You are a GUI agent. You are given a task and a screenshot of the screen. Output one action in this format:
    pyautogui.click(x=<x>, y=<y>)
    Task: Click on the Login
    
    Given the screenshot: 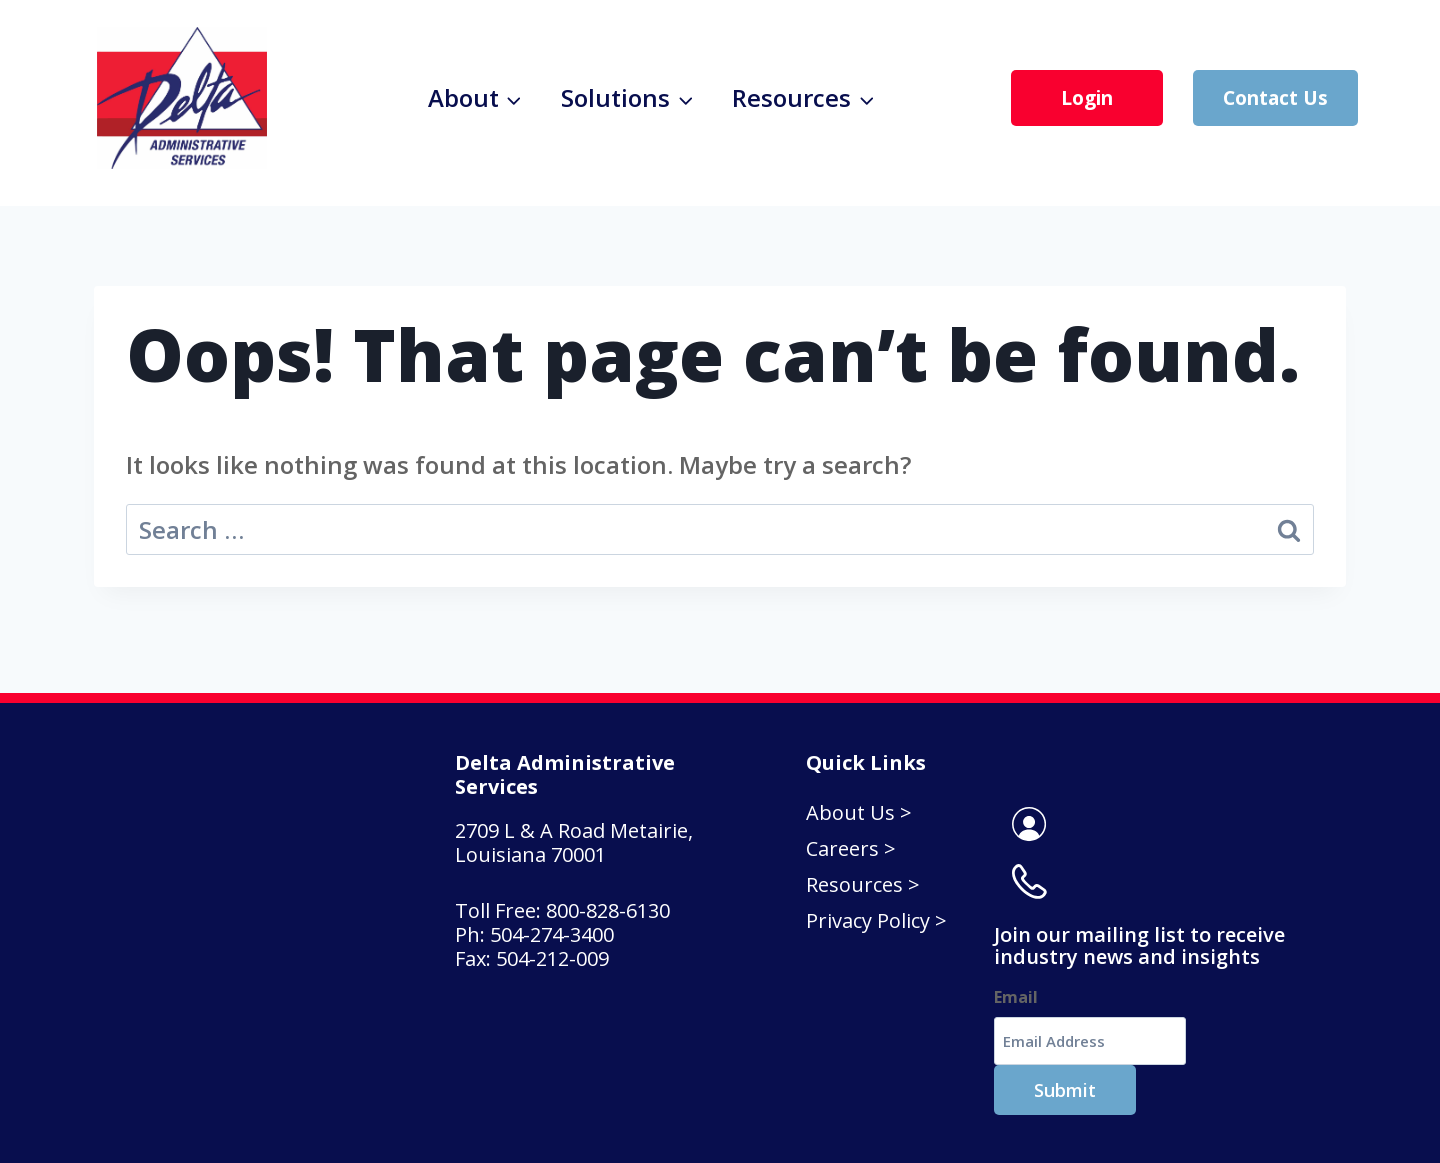 What is the action you would take?
    pyautogui.click(x=1087, y=98)
    